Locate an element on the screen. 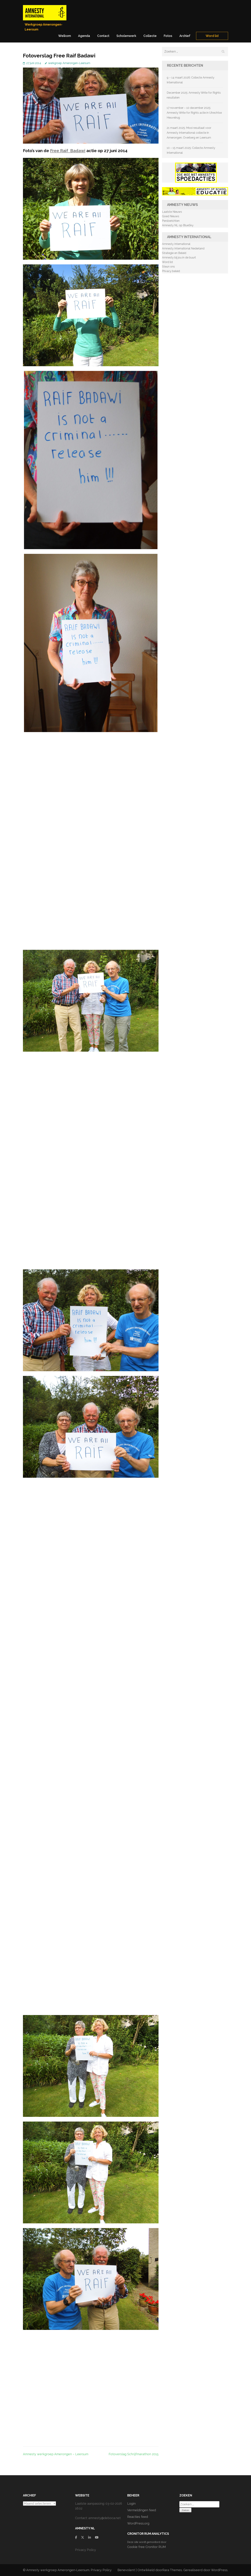  Reacties feed is located at coordinates (137, 2517).